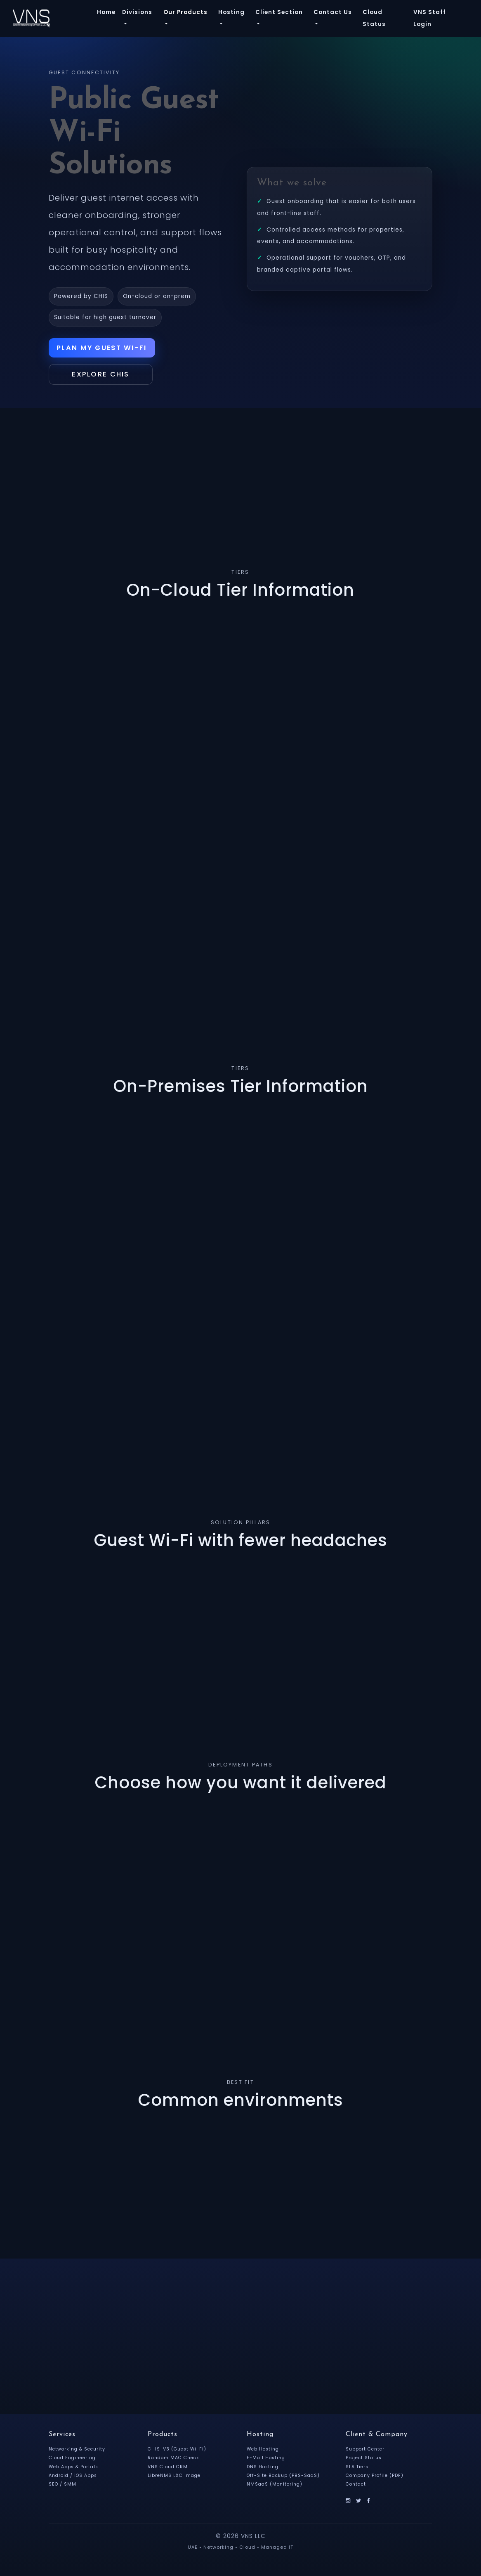 Image resolution: width=481 pixels, height=2576 pixels. I want to click on NMSaaS (Monitoring), so click(275, 2485).